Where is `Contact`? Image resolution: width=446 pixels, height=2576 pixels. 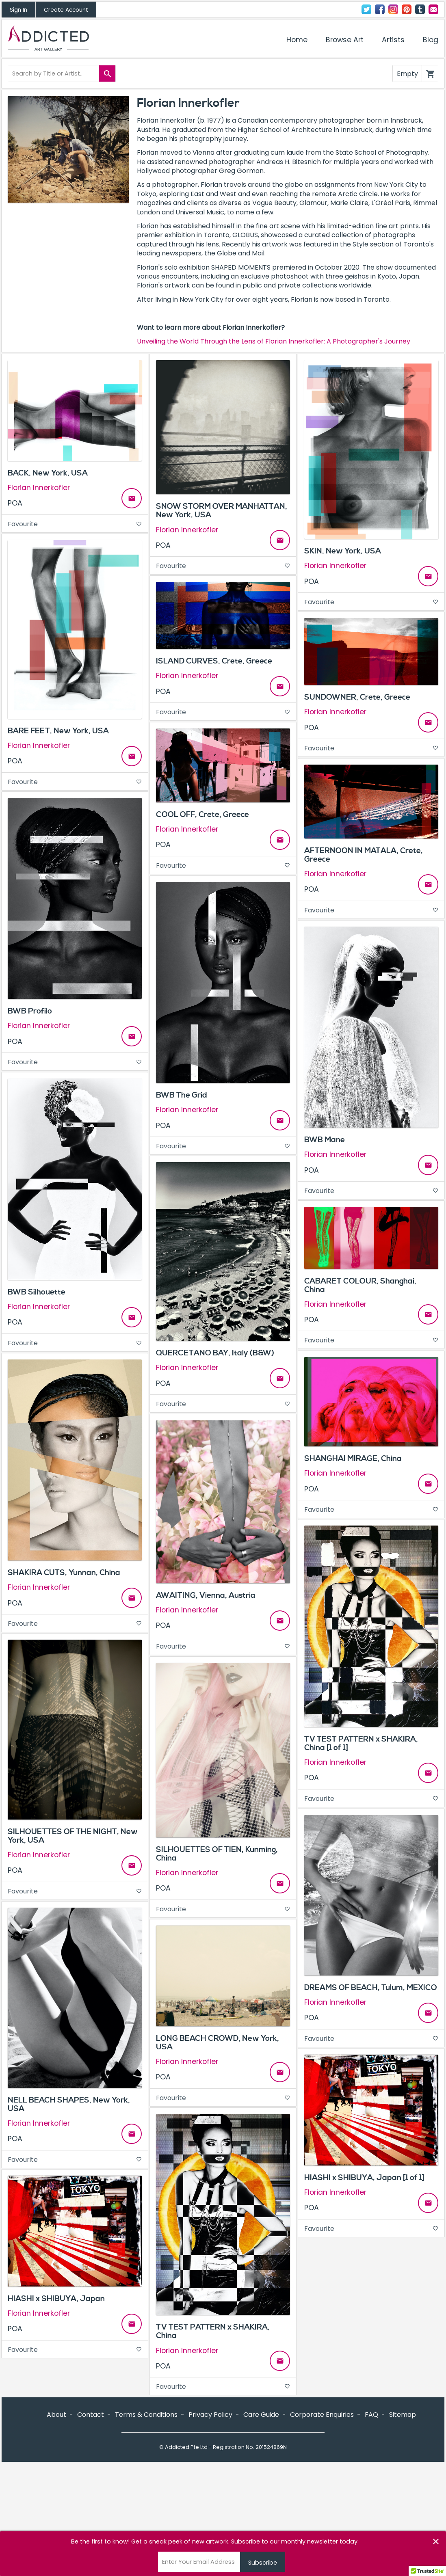 Contact is located at coordinates (433, 9).